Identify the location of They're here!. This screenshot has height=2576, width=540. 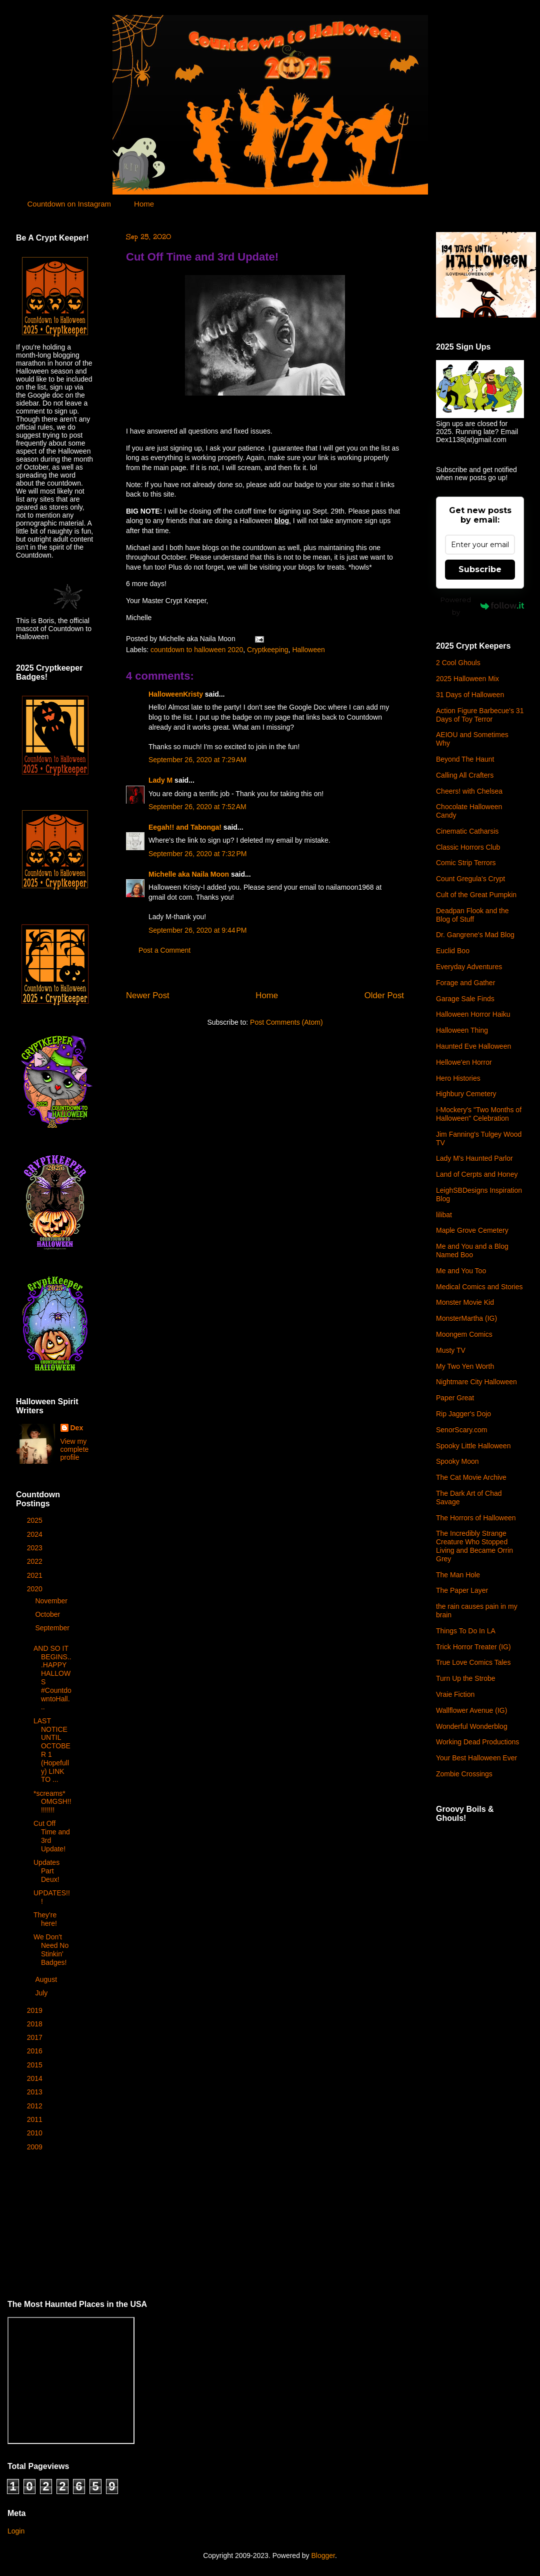
(45, 1919).